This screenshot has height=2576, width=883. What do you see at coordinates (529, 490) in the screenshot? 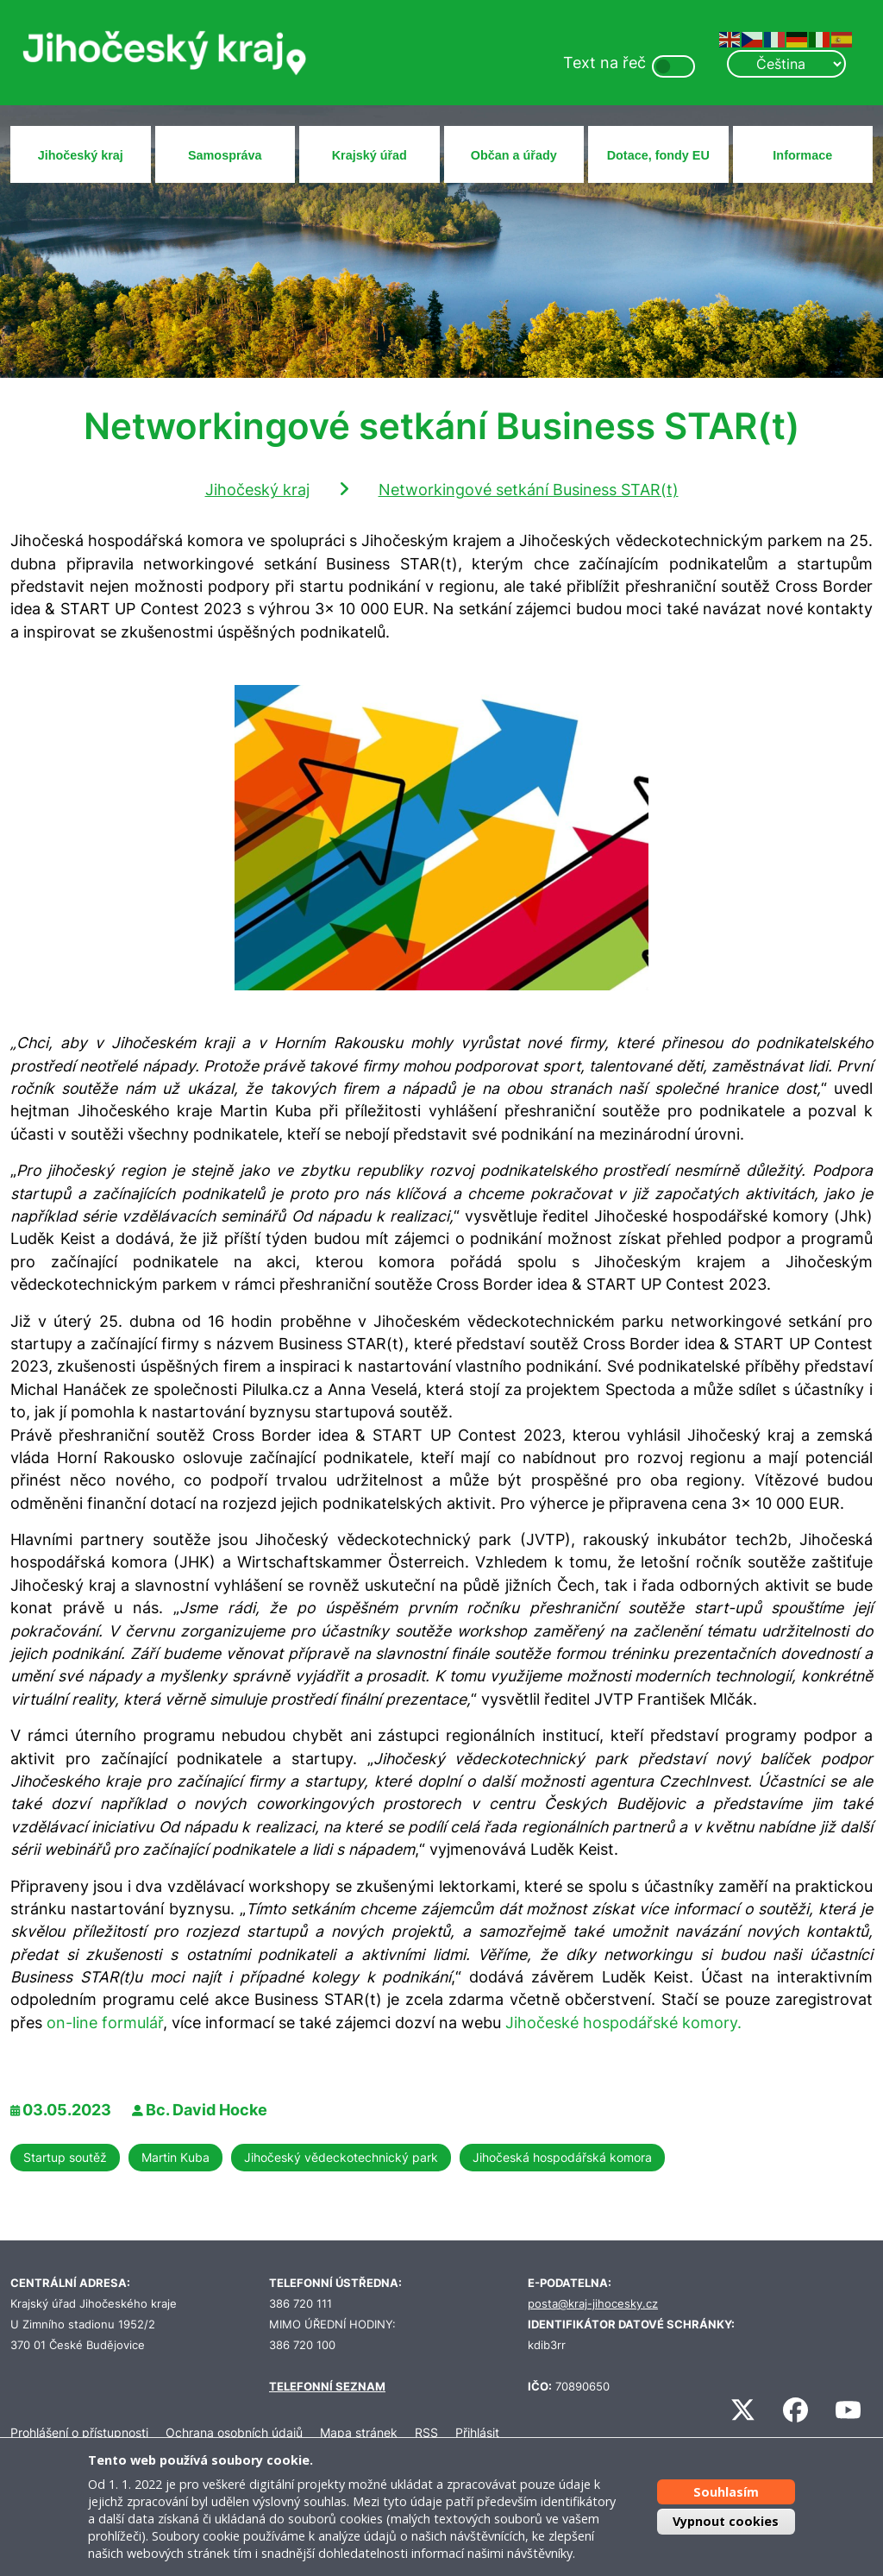
I see `Networkingové setkání Business STAR(t)` at bounding box center [529, 490].